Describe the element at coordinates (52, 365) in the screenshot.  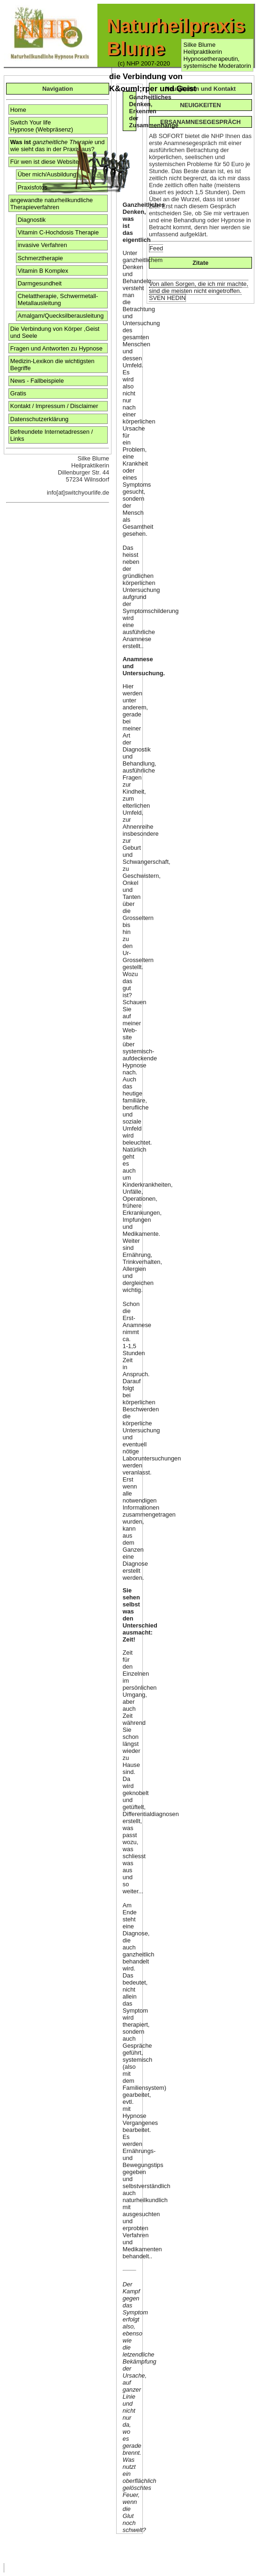
I see `Medizin-Lexikon die wichtigsten Begriffe` at that location.